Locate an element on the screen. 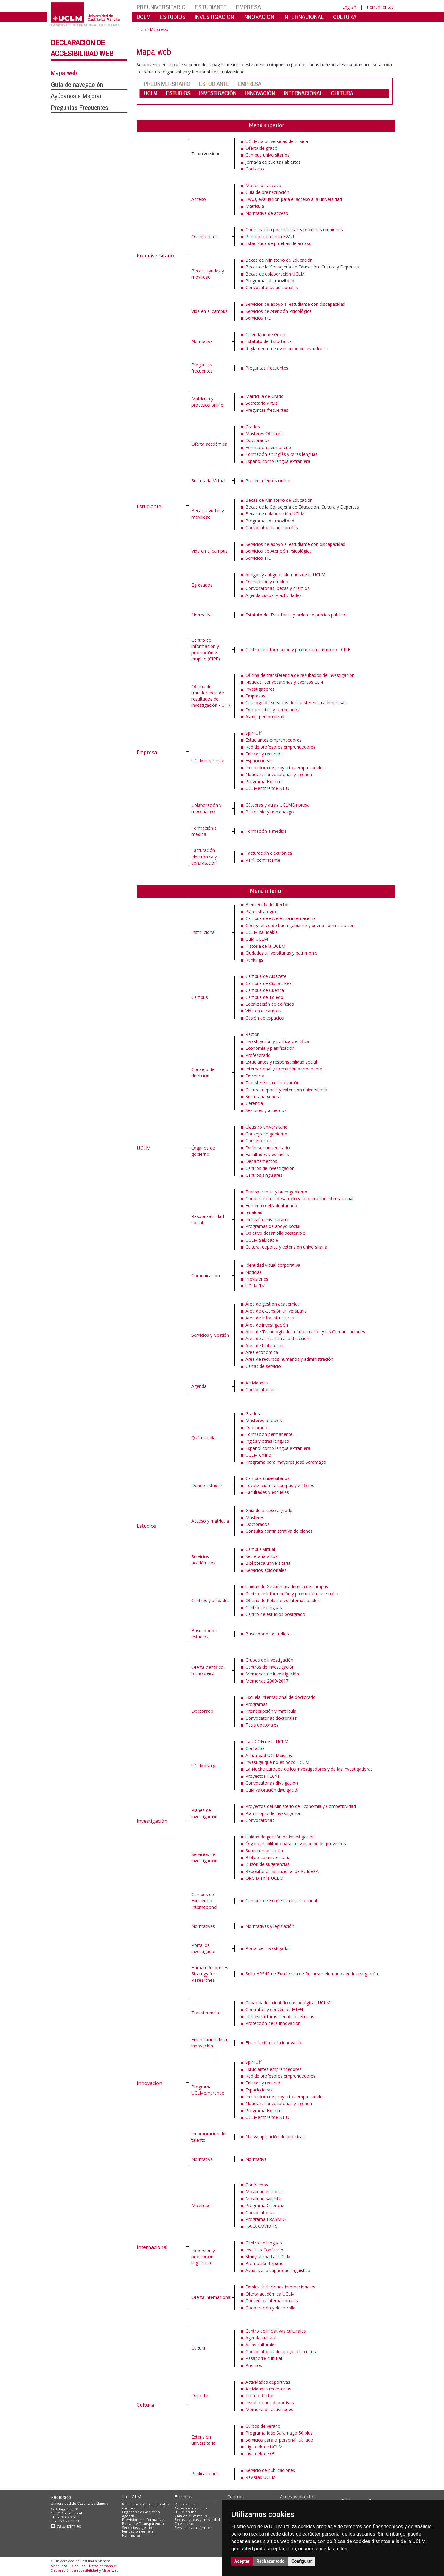  Programa UCLMemprende is located at coordinates (207, 2090).